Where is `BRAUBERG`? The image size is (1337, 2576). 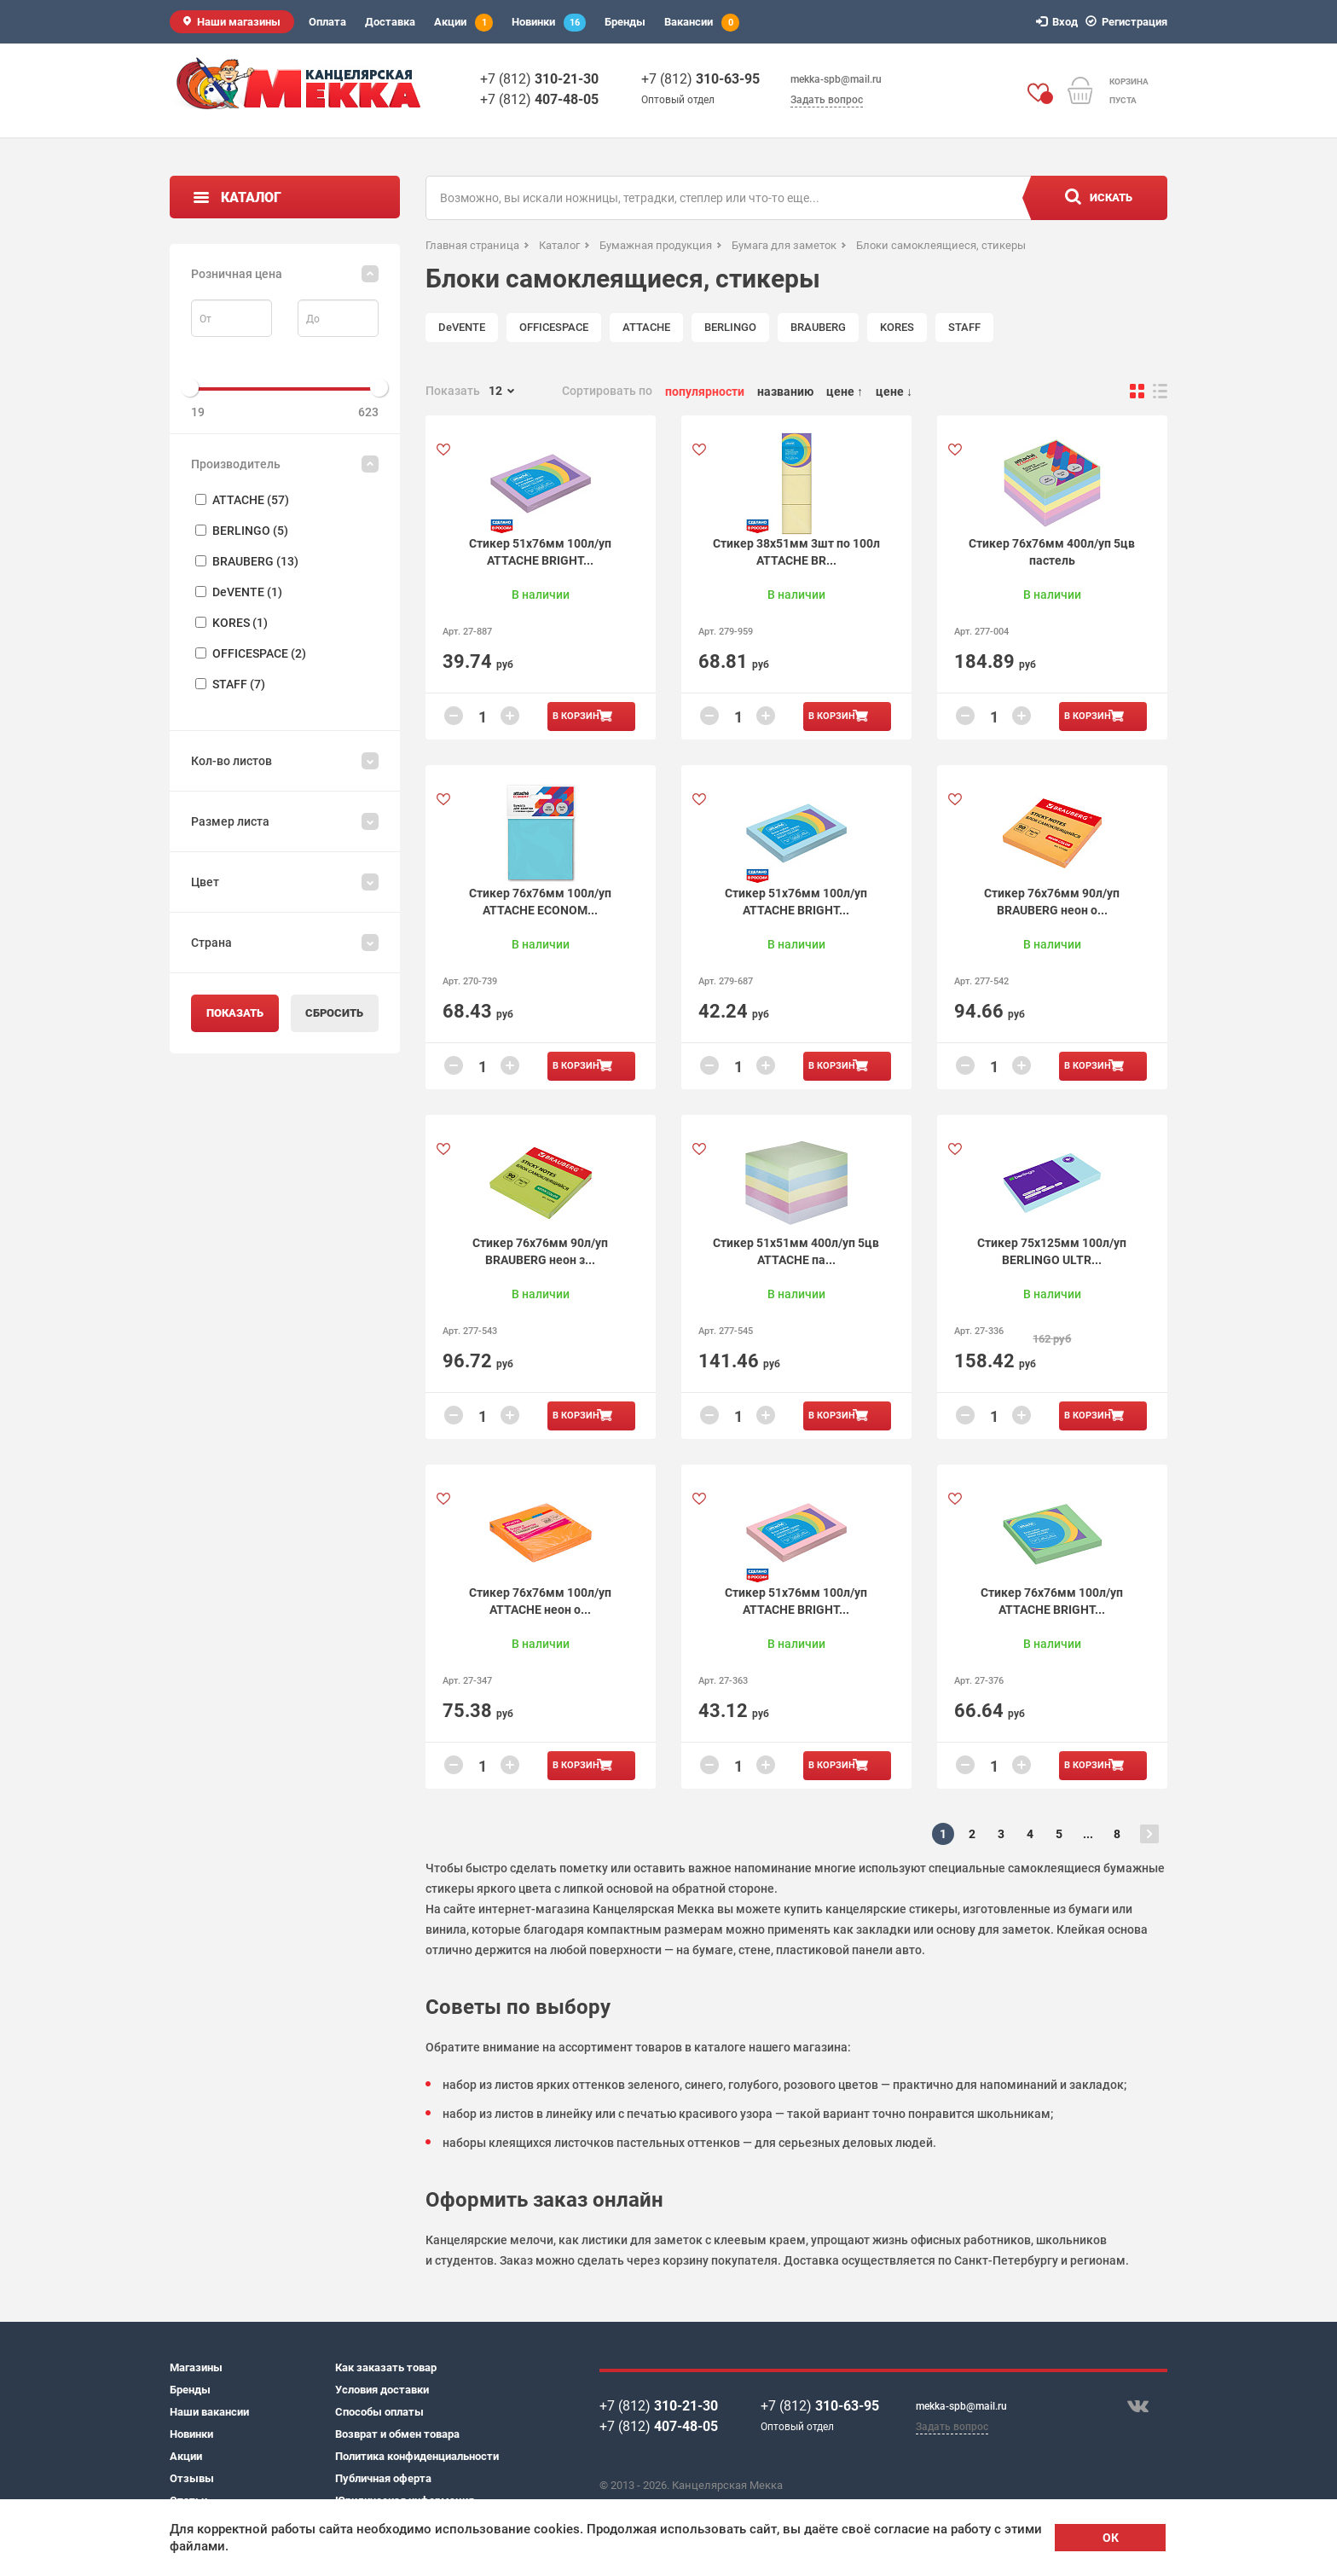 BRAUBERG is located at coordinates (818, 327).